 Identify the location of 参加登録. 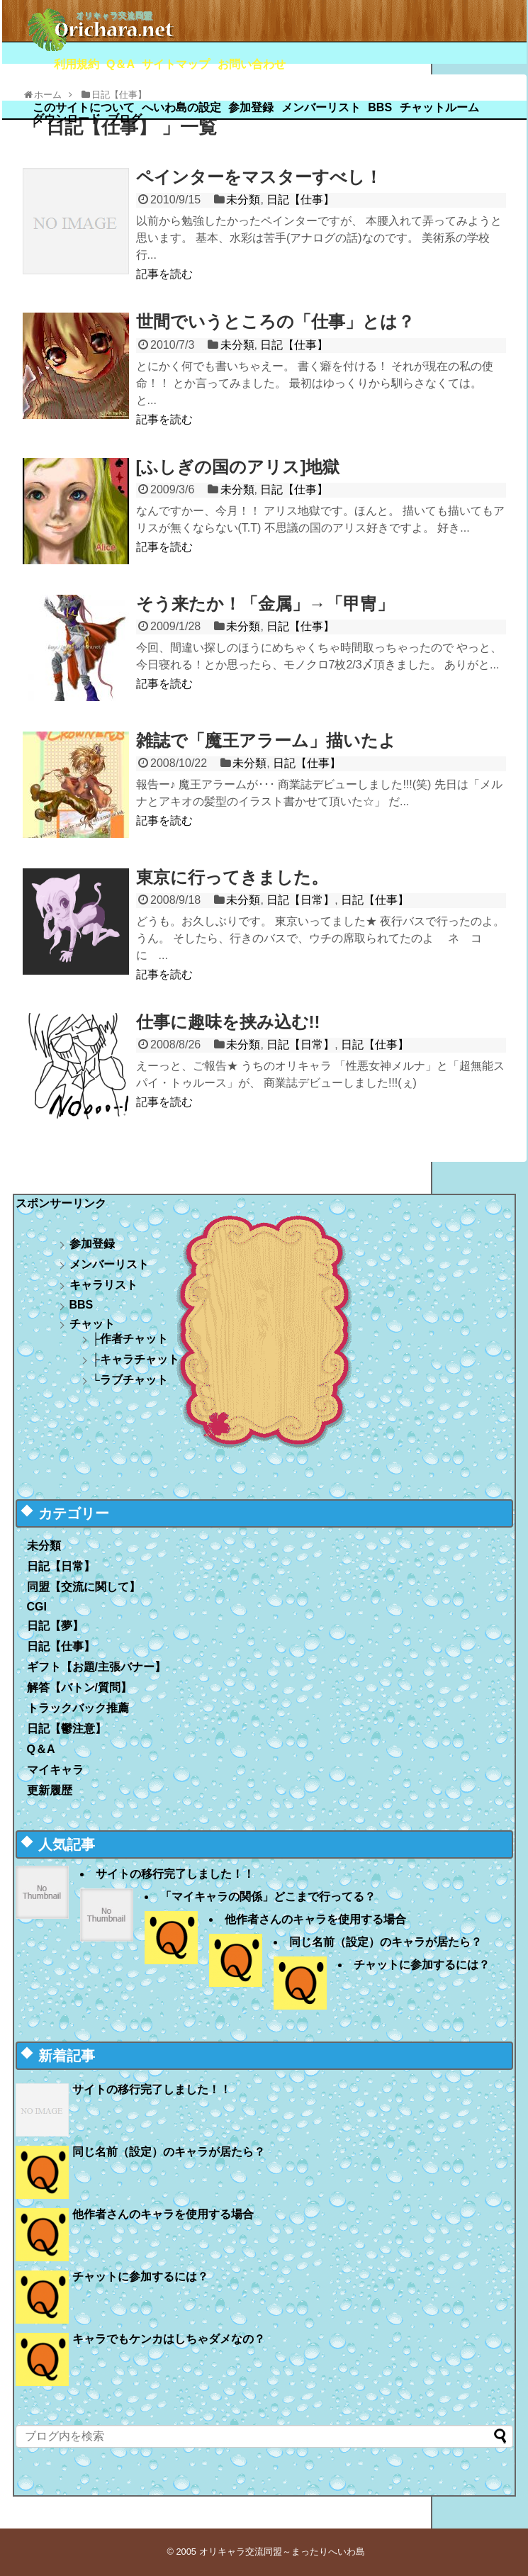
(251, 107).